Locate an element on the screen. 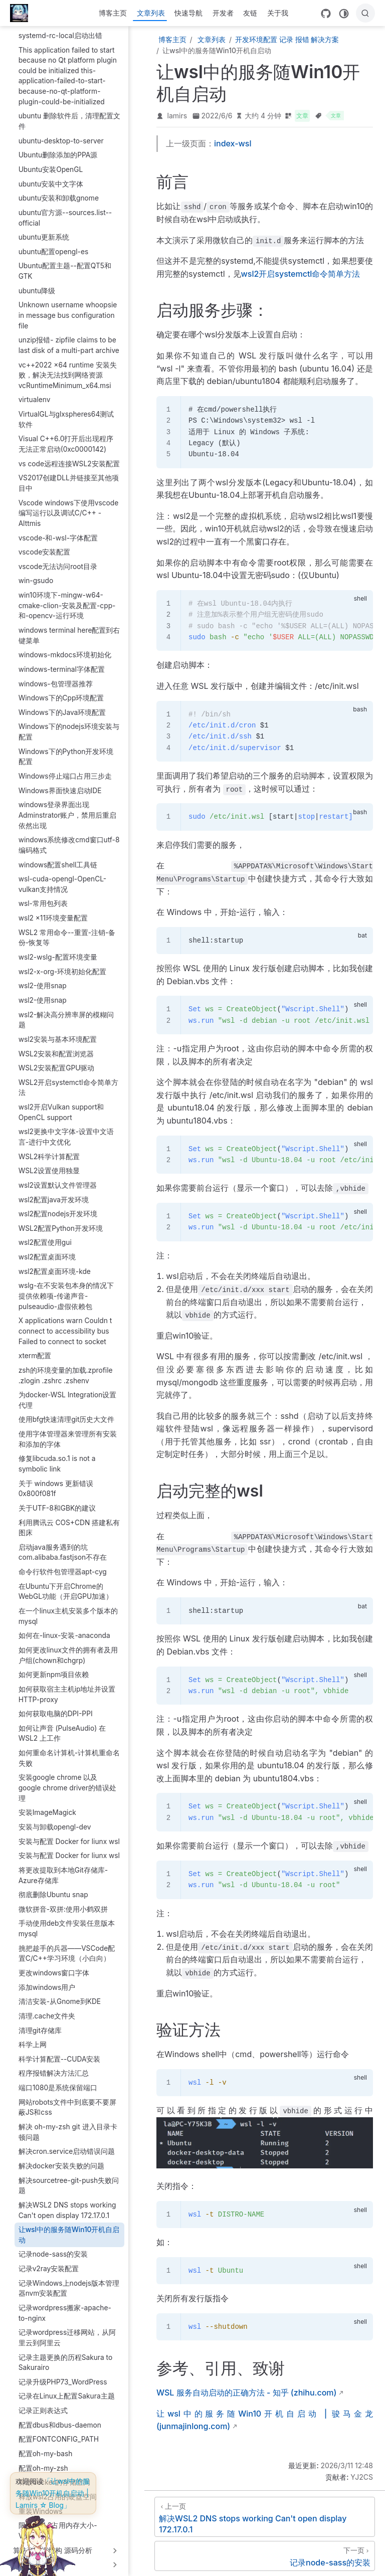 Image resolution: width=385 pixels, height=2576 pixels. X applications warn Couldn t connect to accessibility bus Failed to connect to socket is located at coordinates (65, 1323).